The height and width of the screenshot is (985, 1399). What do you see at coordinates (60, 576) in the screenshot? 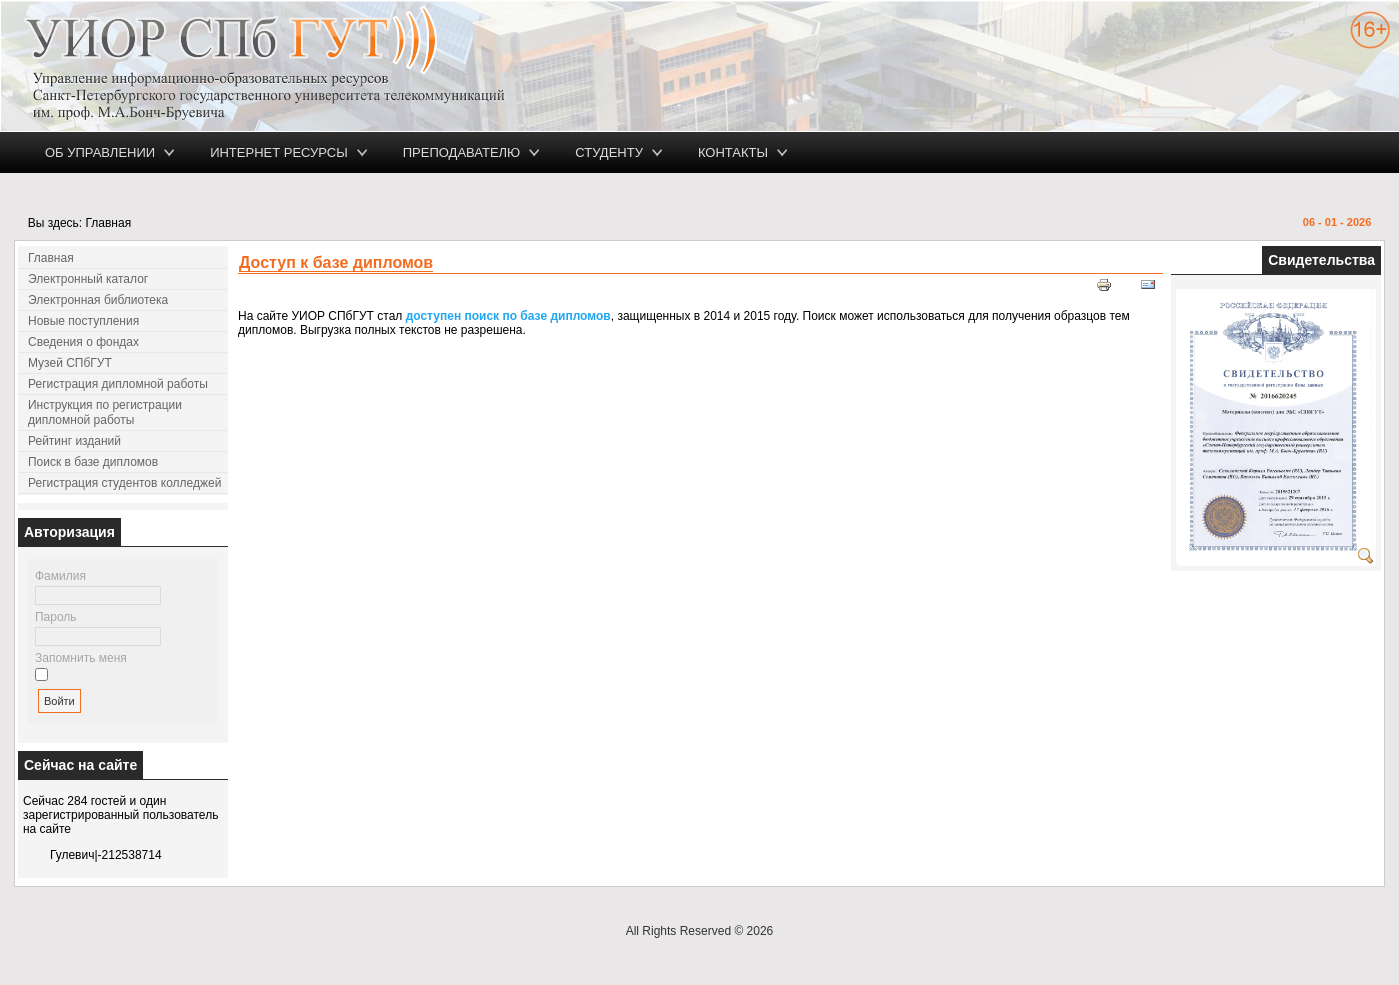
I see `Фамилия` at bounding box center [60, 576].